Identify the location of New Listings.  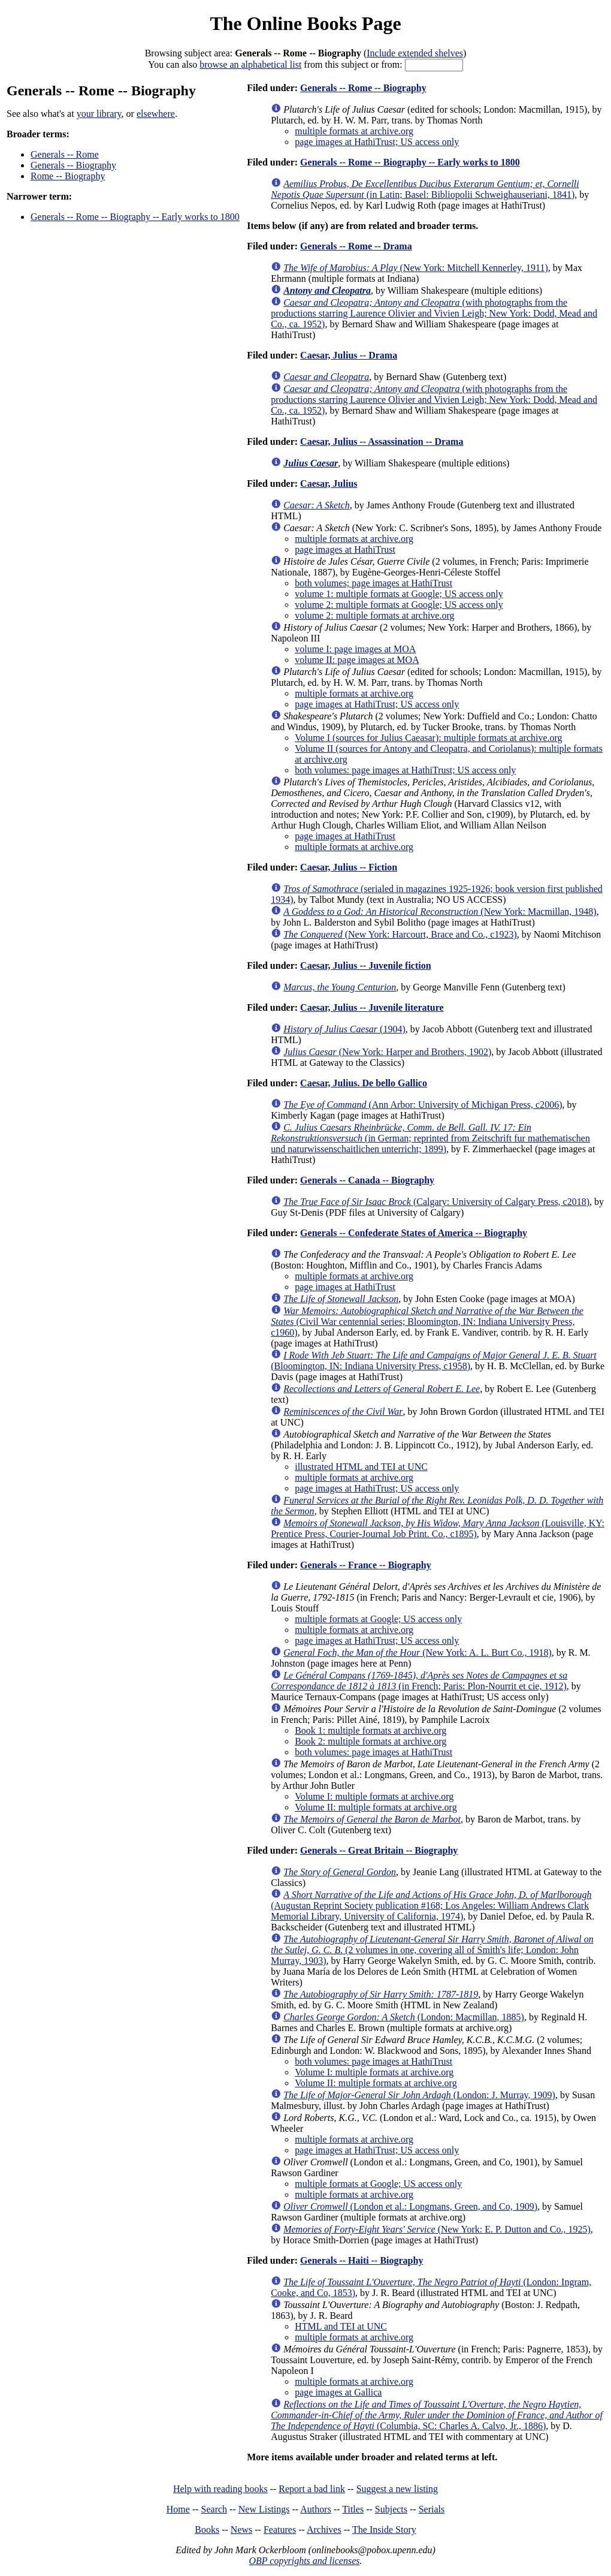
(264, 2509).